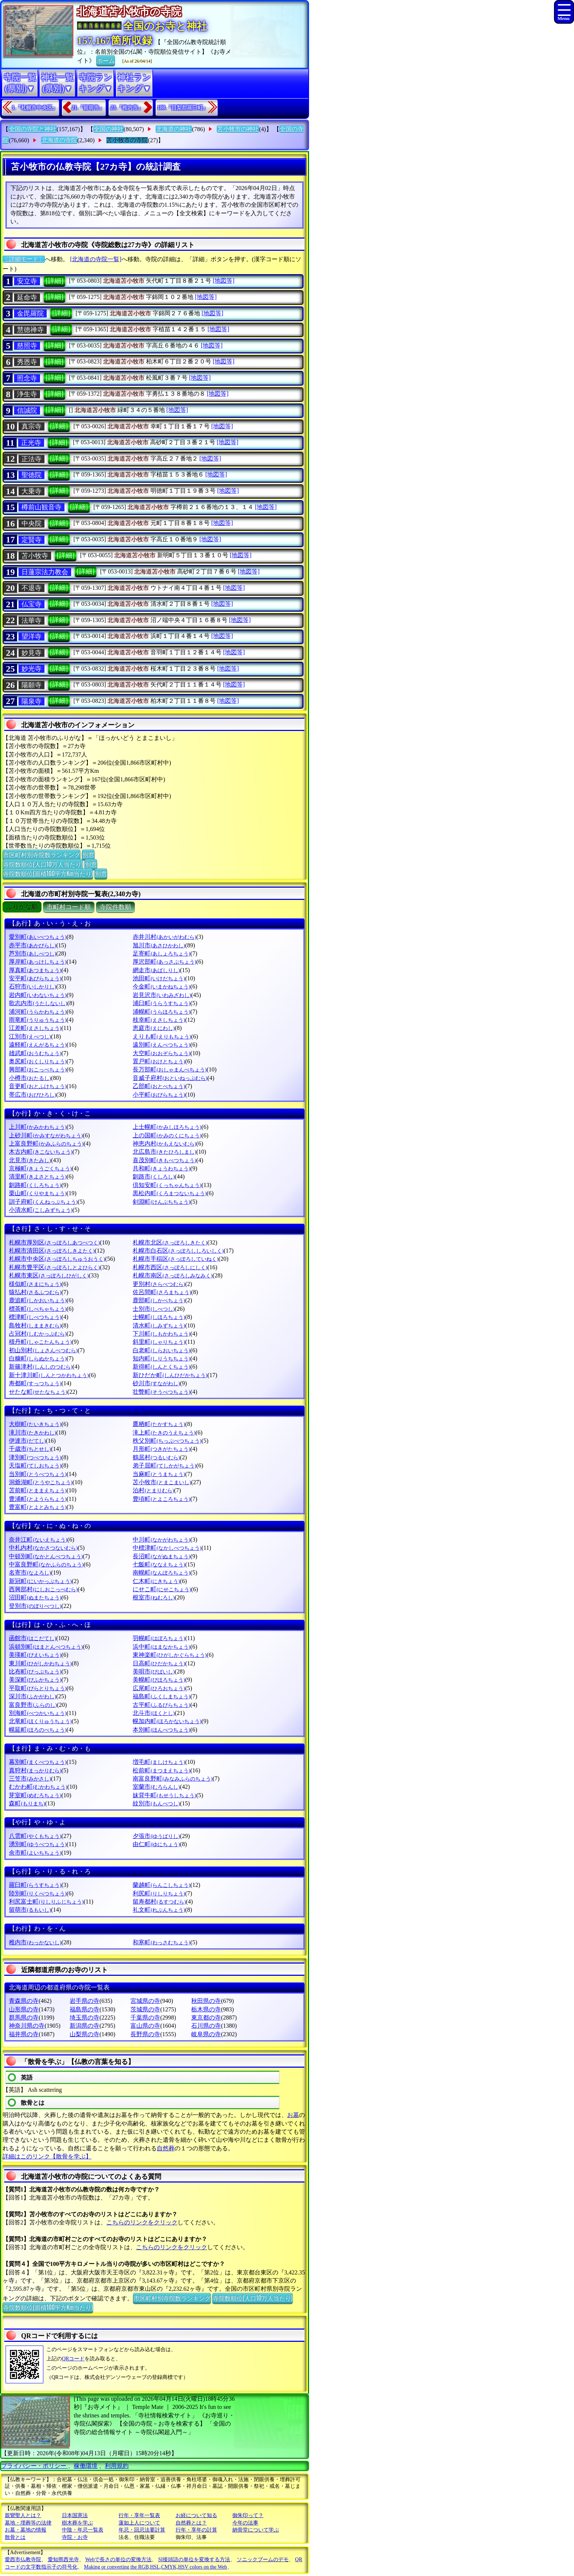  I want to click on 全国の寺院と神社, so click(32, 129).